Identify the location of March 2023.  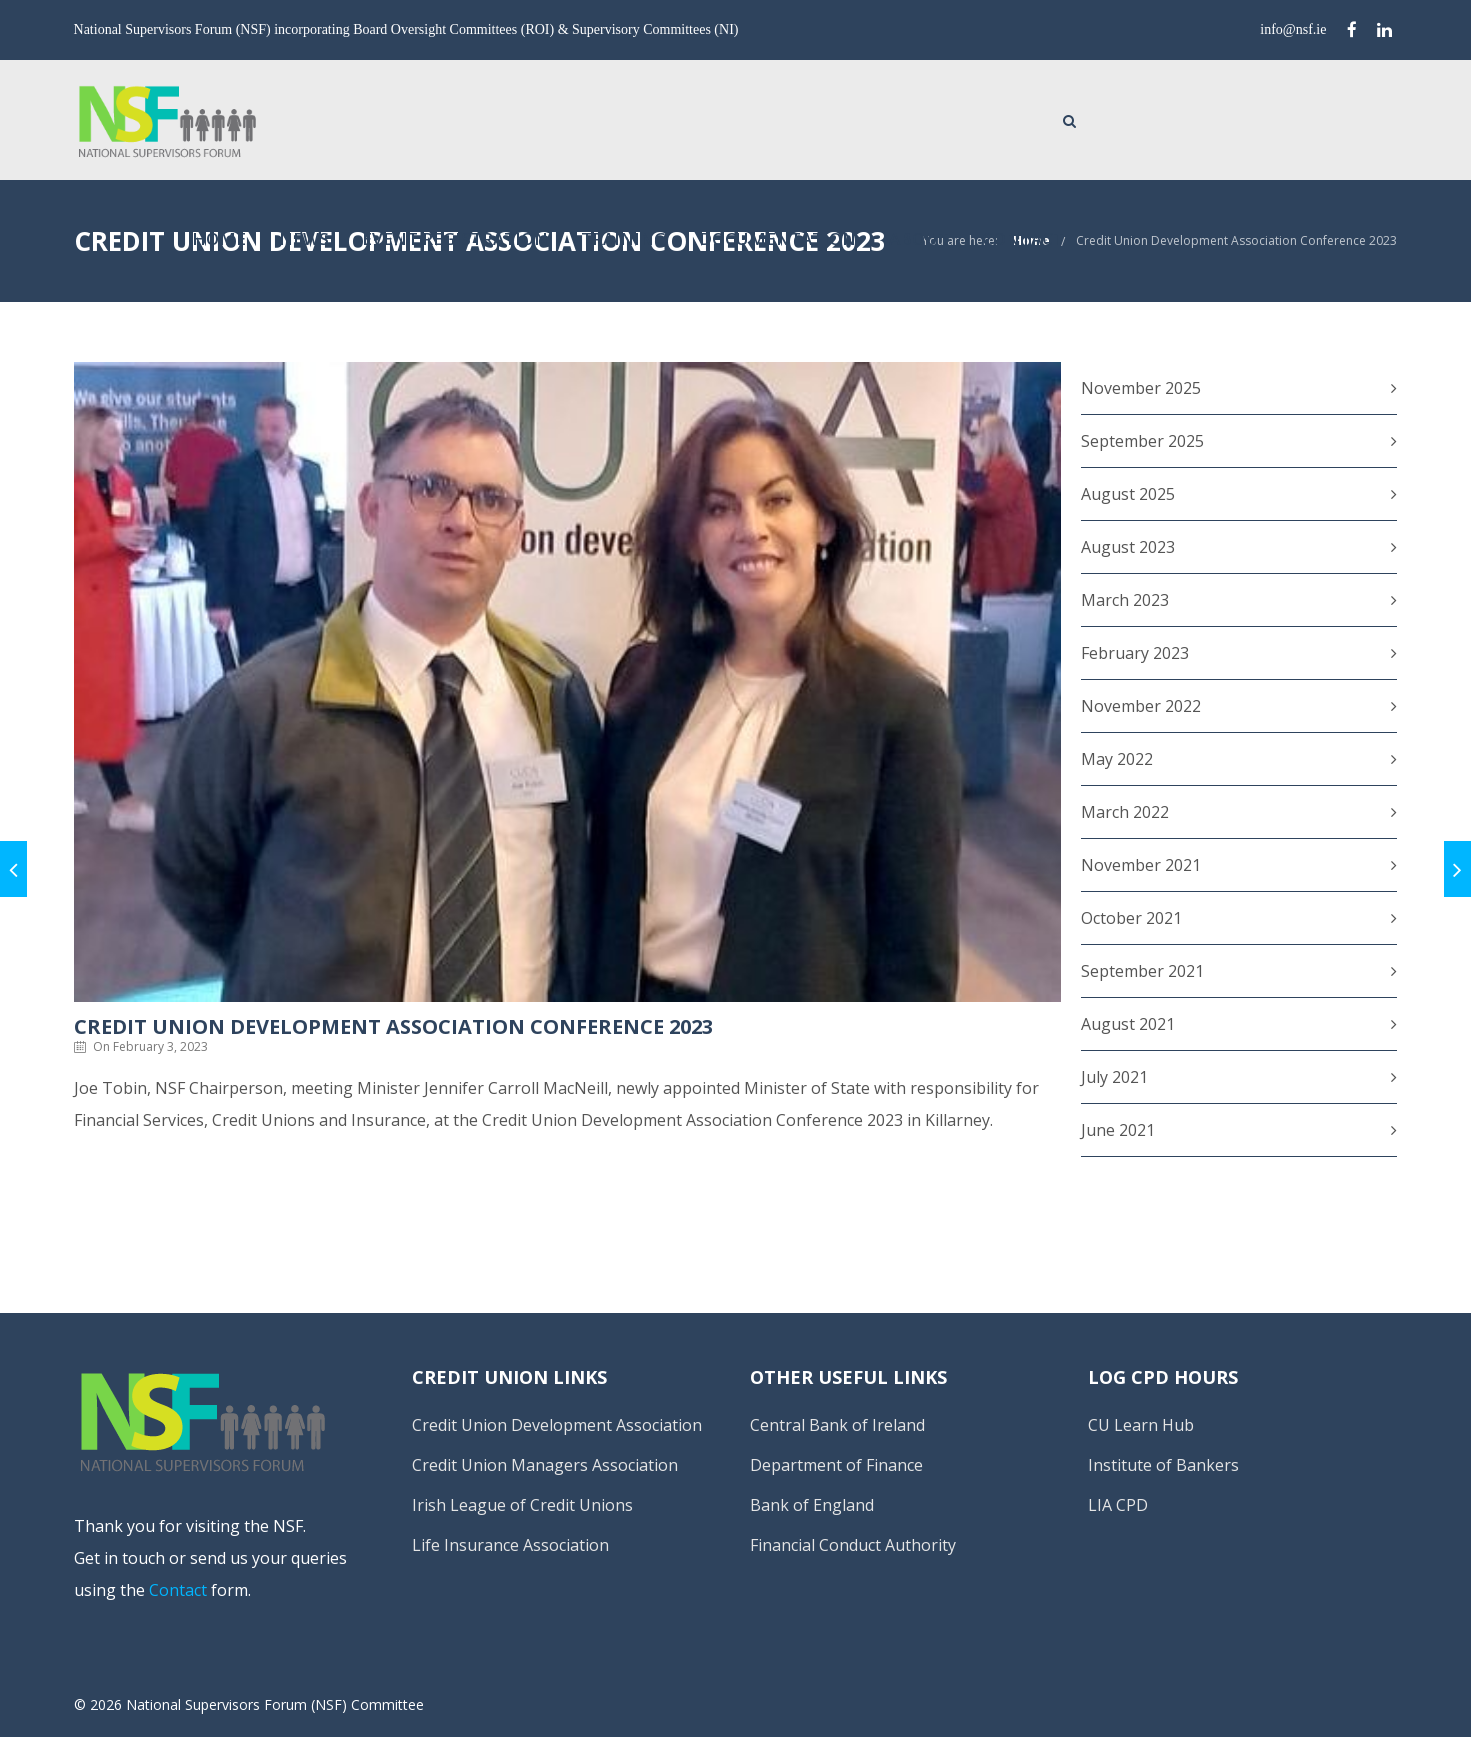
(1125, 600).